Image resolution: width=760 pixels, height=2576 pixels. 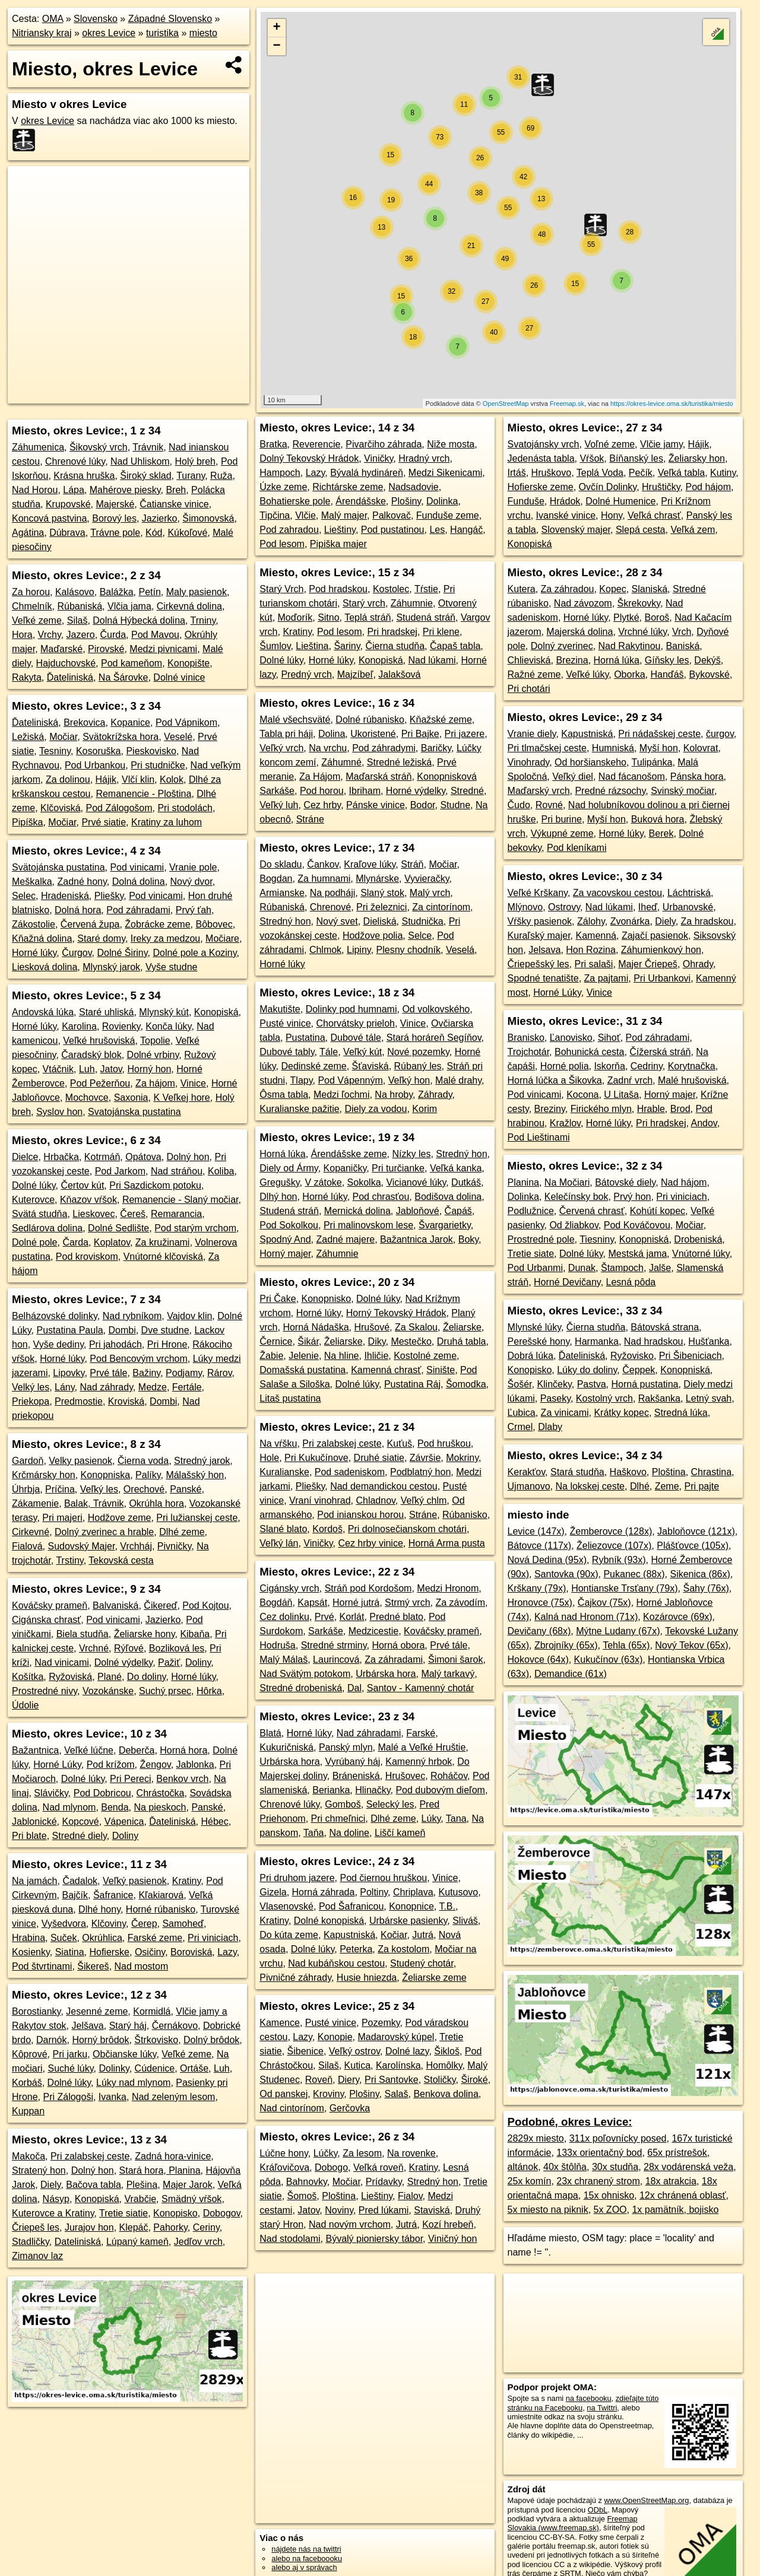 What do you see at coordinates (30, 1401) in the screenshot?
I see `Priekopa` at bounding box center [30, 1401].